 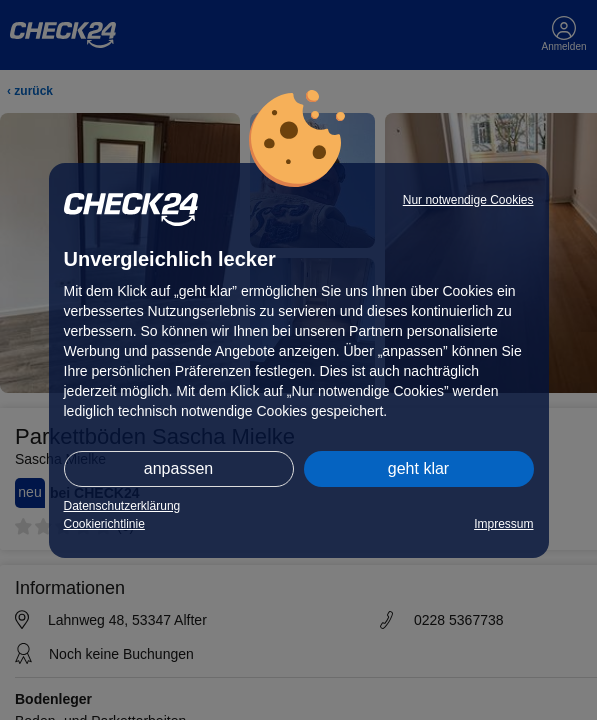 What do you see at coordinates (122, 506) in the screenshot?
I see `Datenschutzerklärung` at bounding box center [122, 506].